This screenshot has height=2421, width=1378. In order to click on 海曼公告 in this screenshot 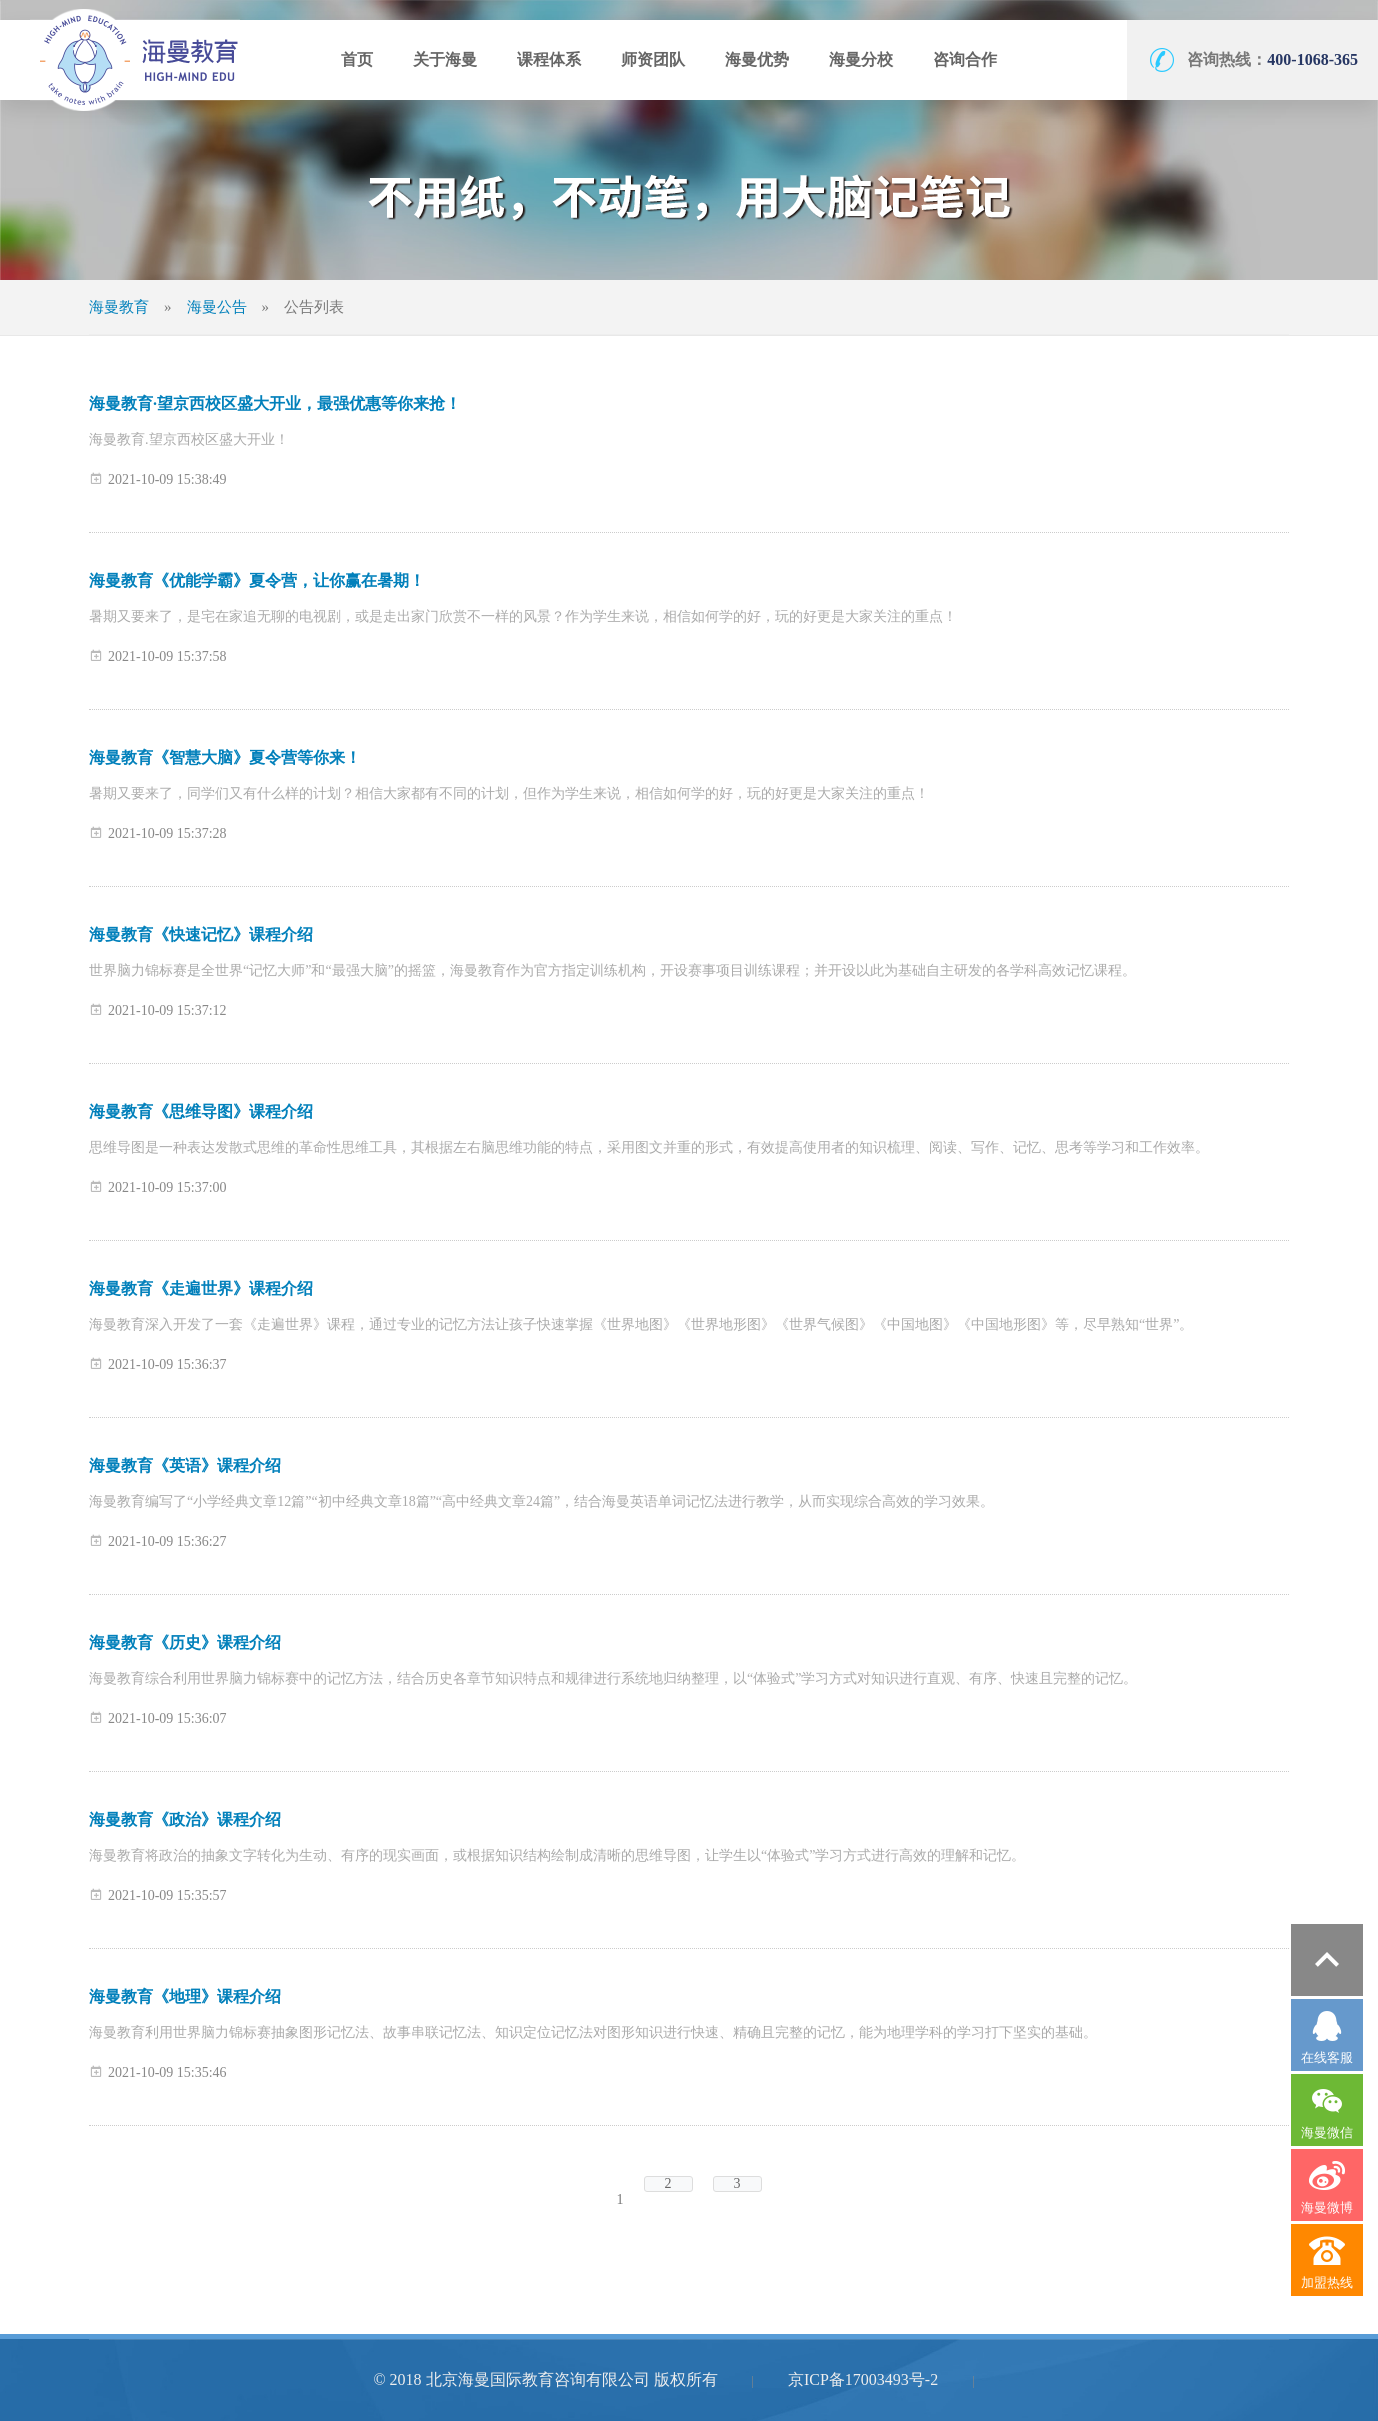, I will do `click(217, 307)`.